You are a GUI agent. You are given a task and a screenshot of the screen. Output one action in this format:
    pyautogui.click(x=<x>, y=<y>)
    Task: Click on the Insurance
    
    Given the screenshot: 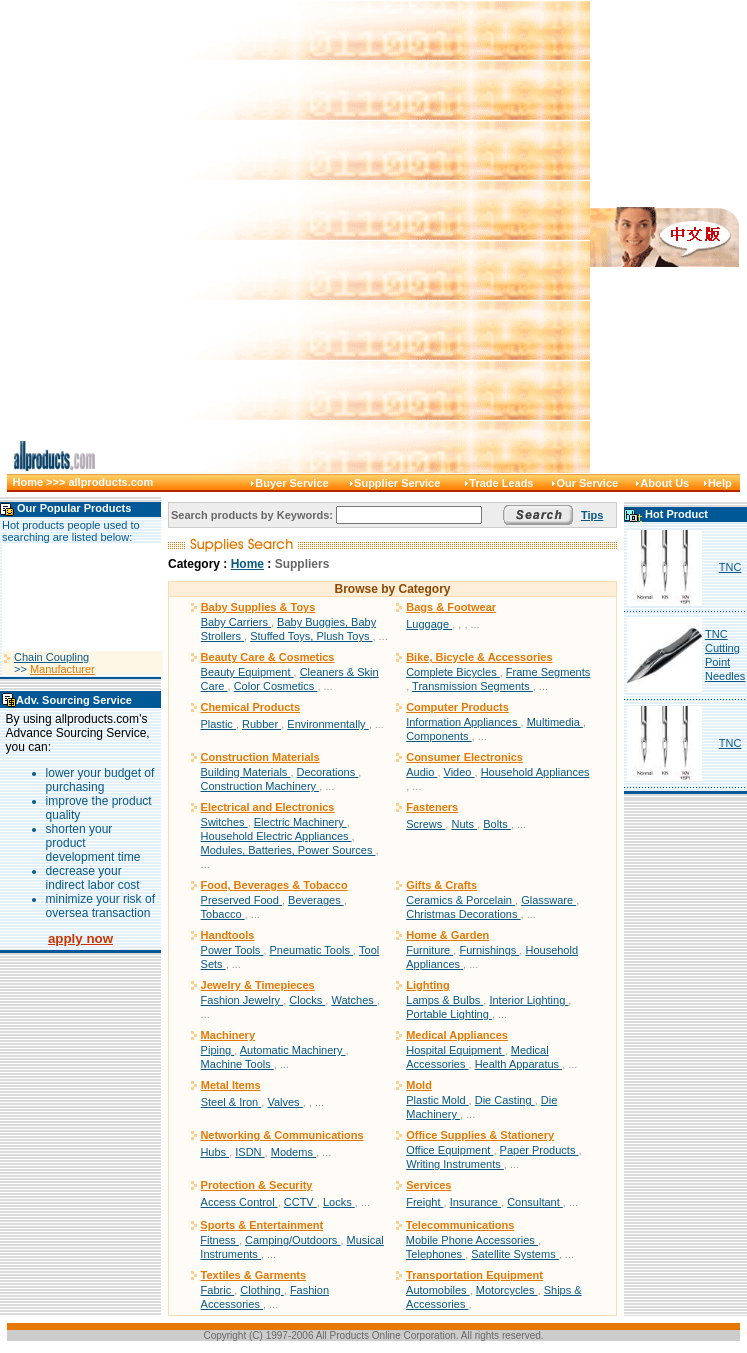 What is the action you would take?
    pyautogui.click(x=475, y=1202)
    